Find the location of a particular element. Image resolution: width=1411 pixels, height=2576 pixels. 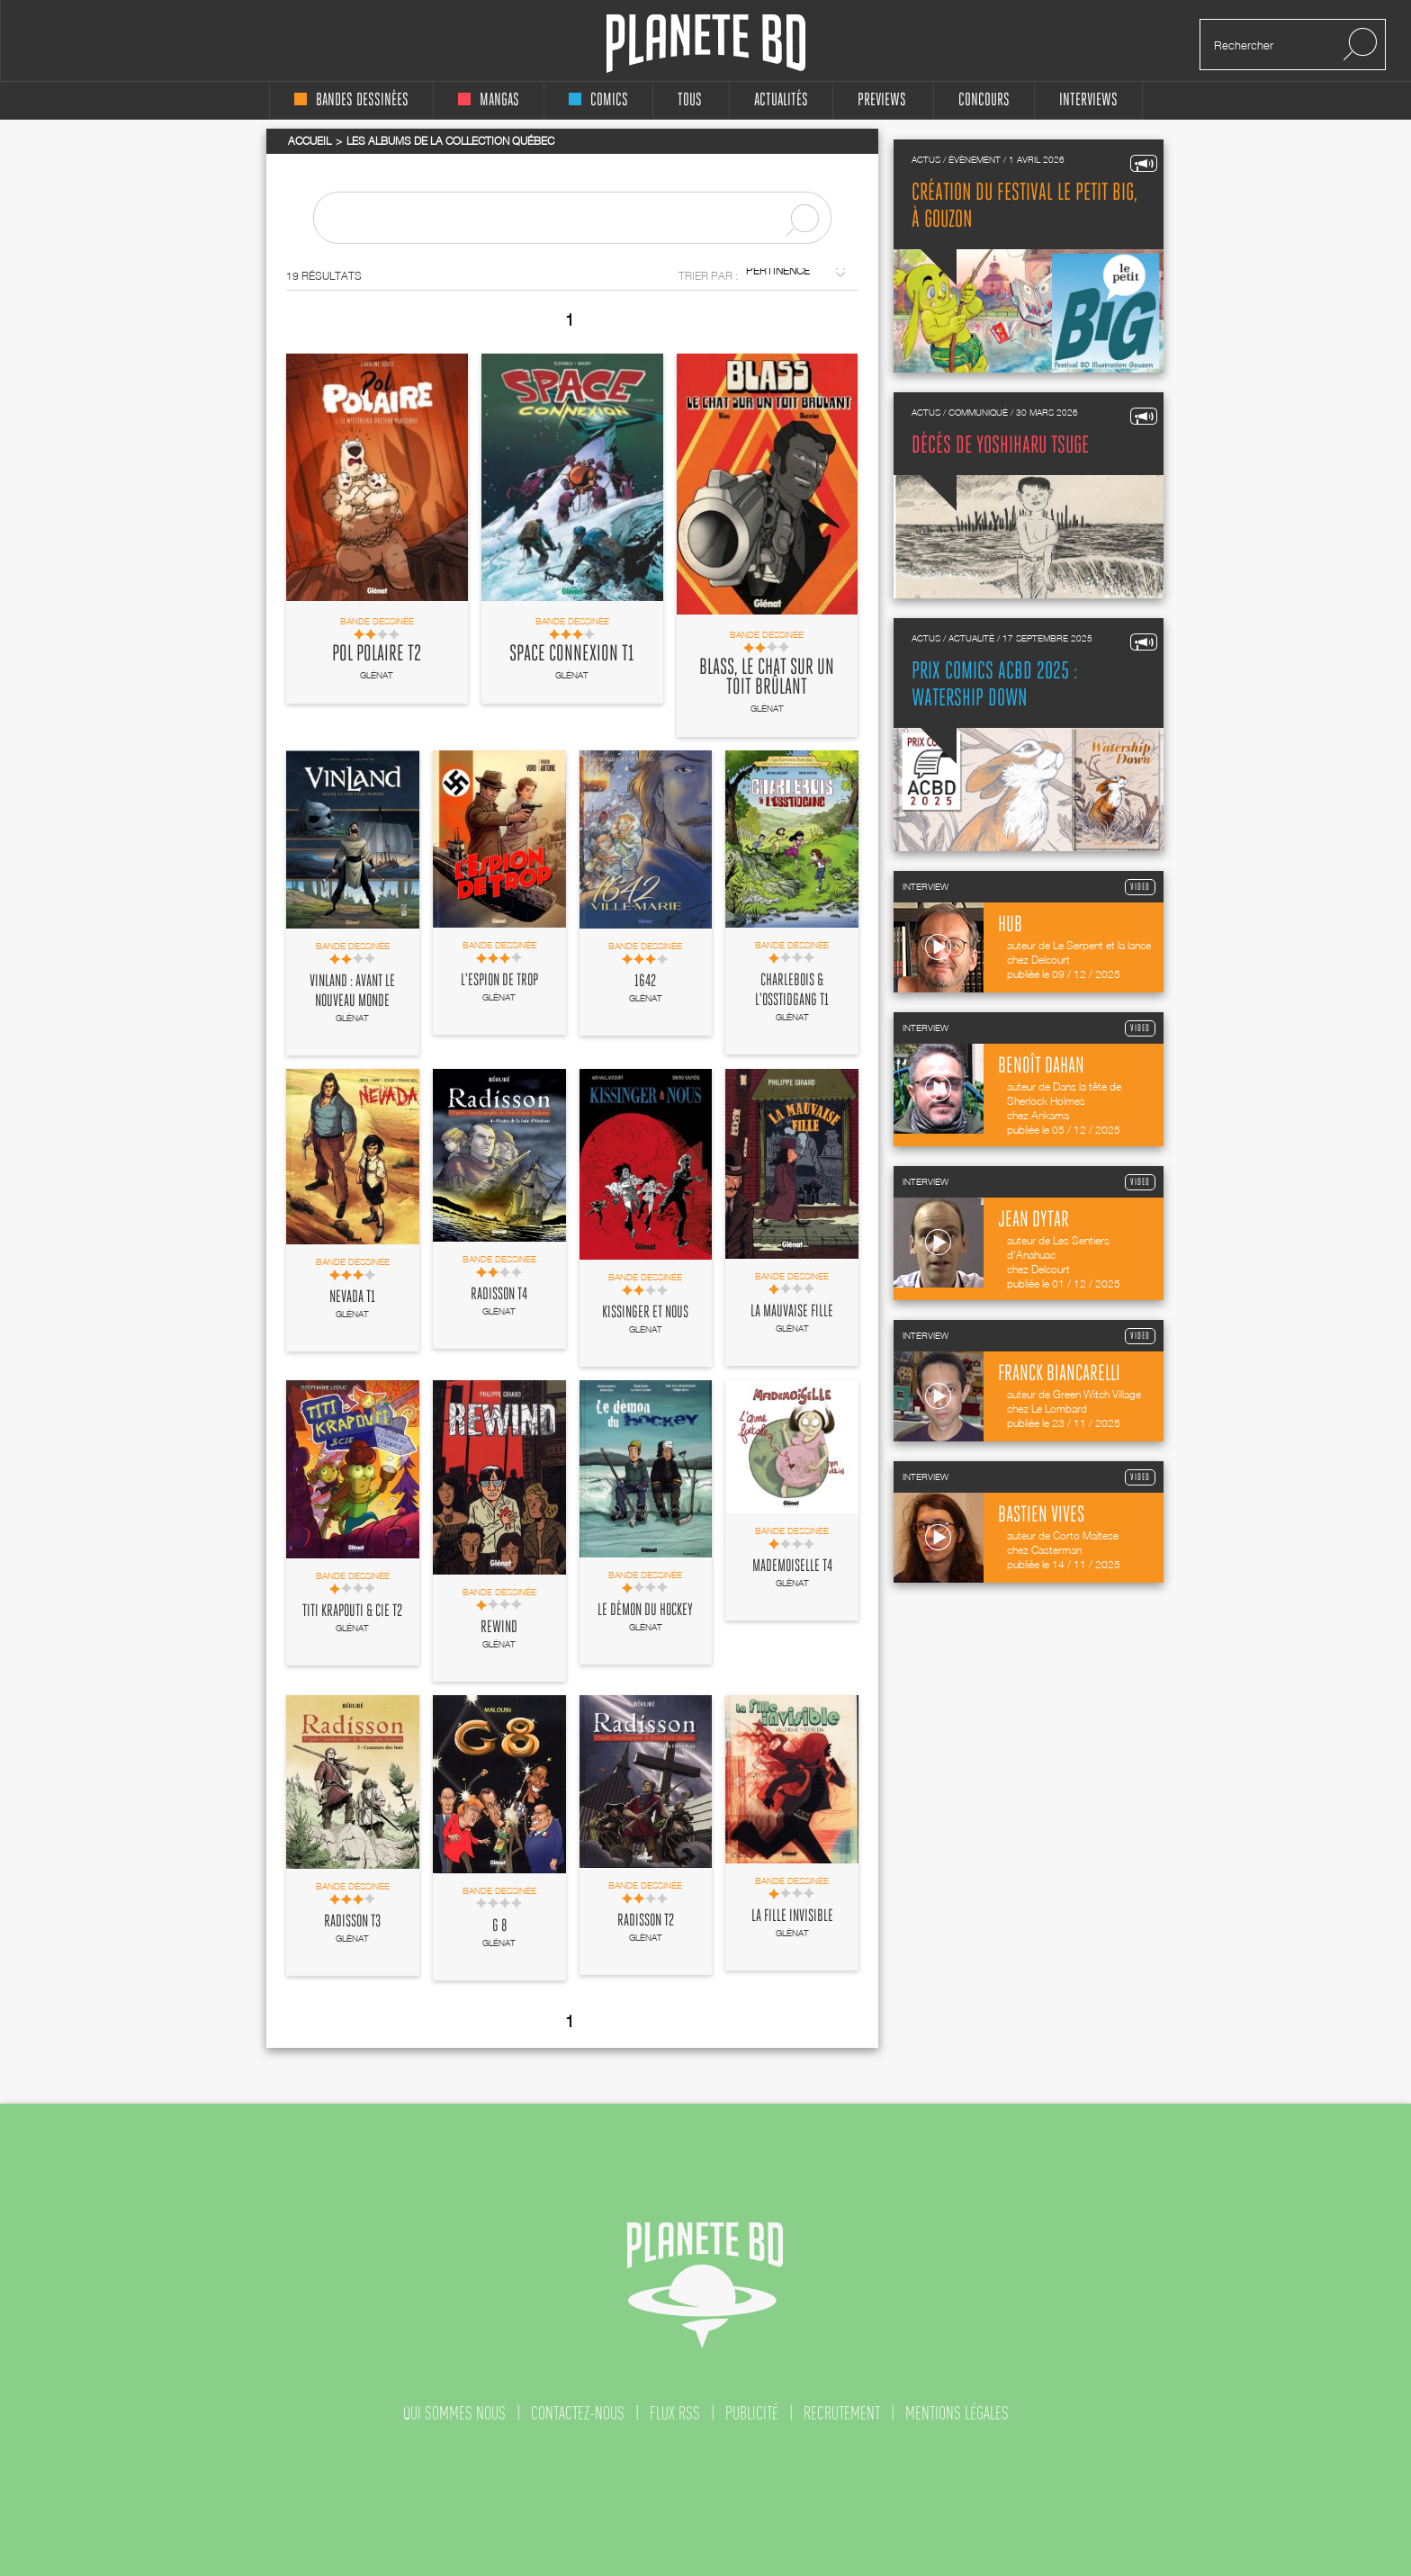

flux rss is located at coordinates (675, 2413).